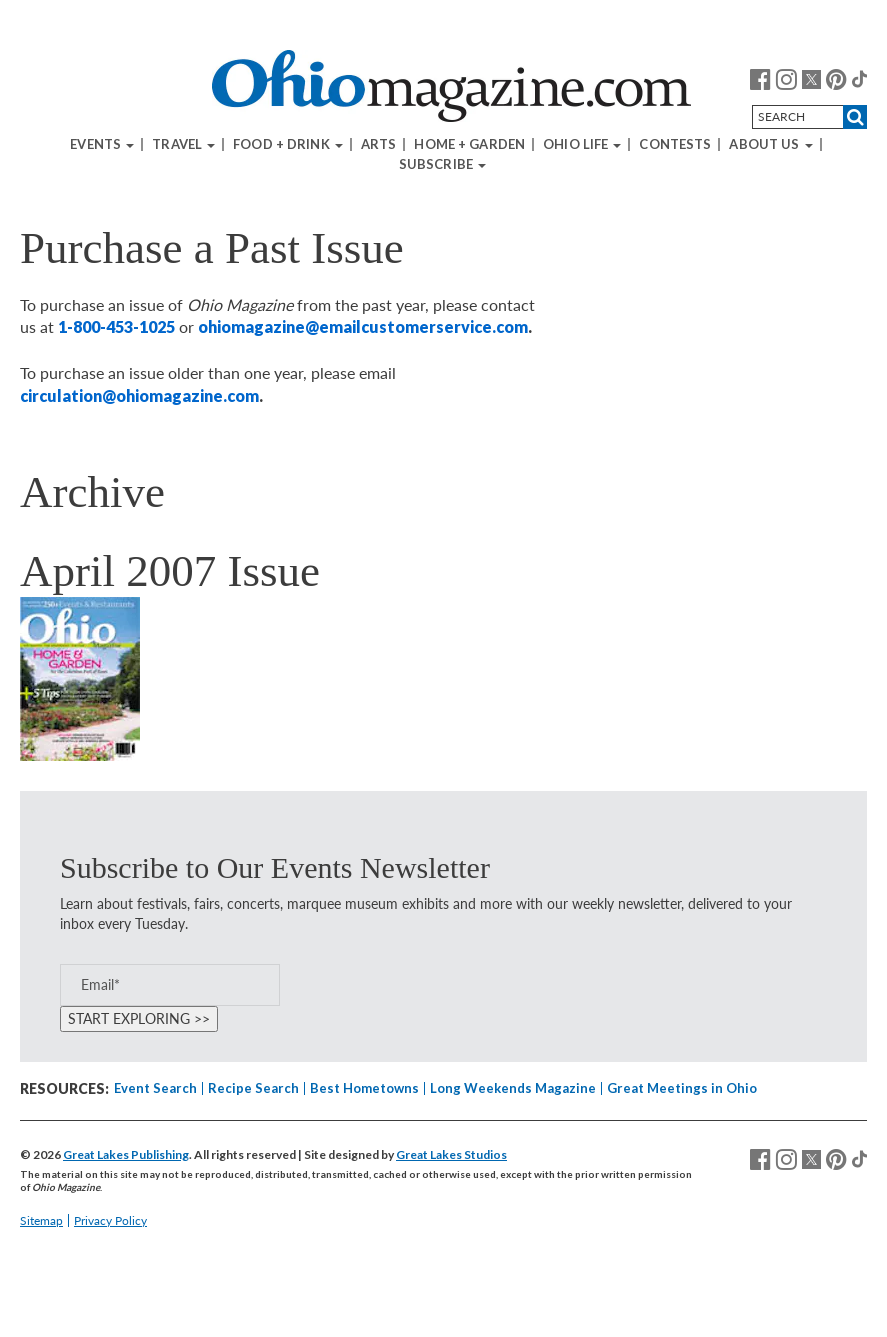  What do you see at coordinates (442, 164) in the screenshot?
I see `Subscribe` at bounding box center [442, 164].